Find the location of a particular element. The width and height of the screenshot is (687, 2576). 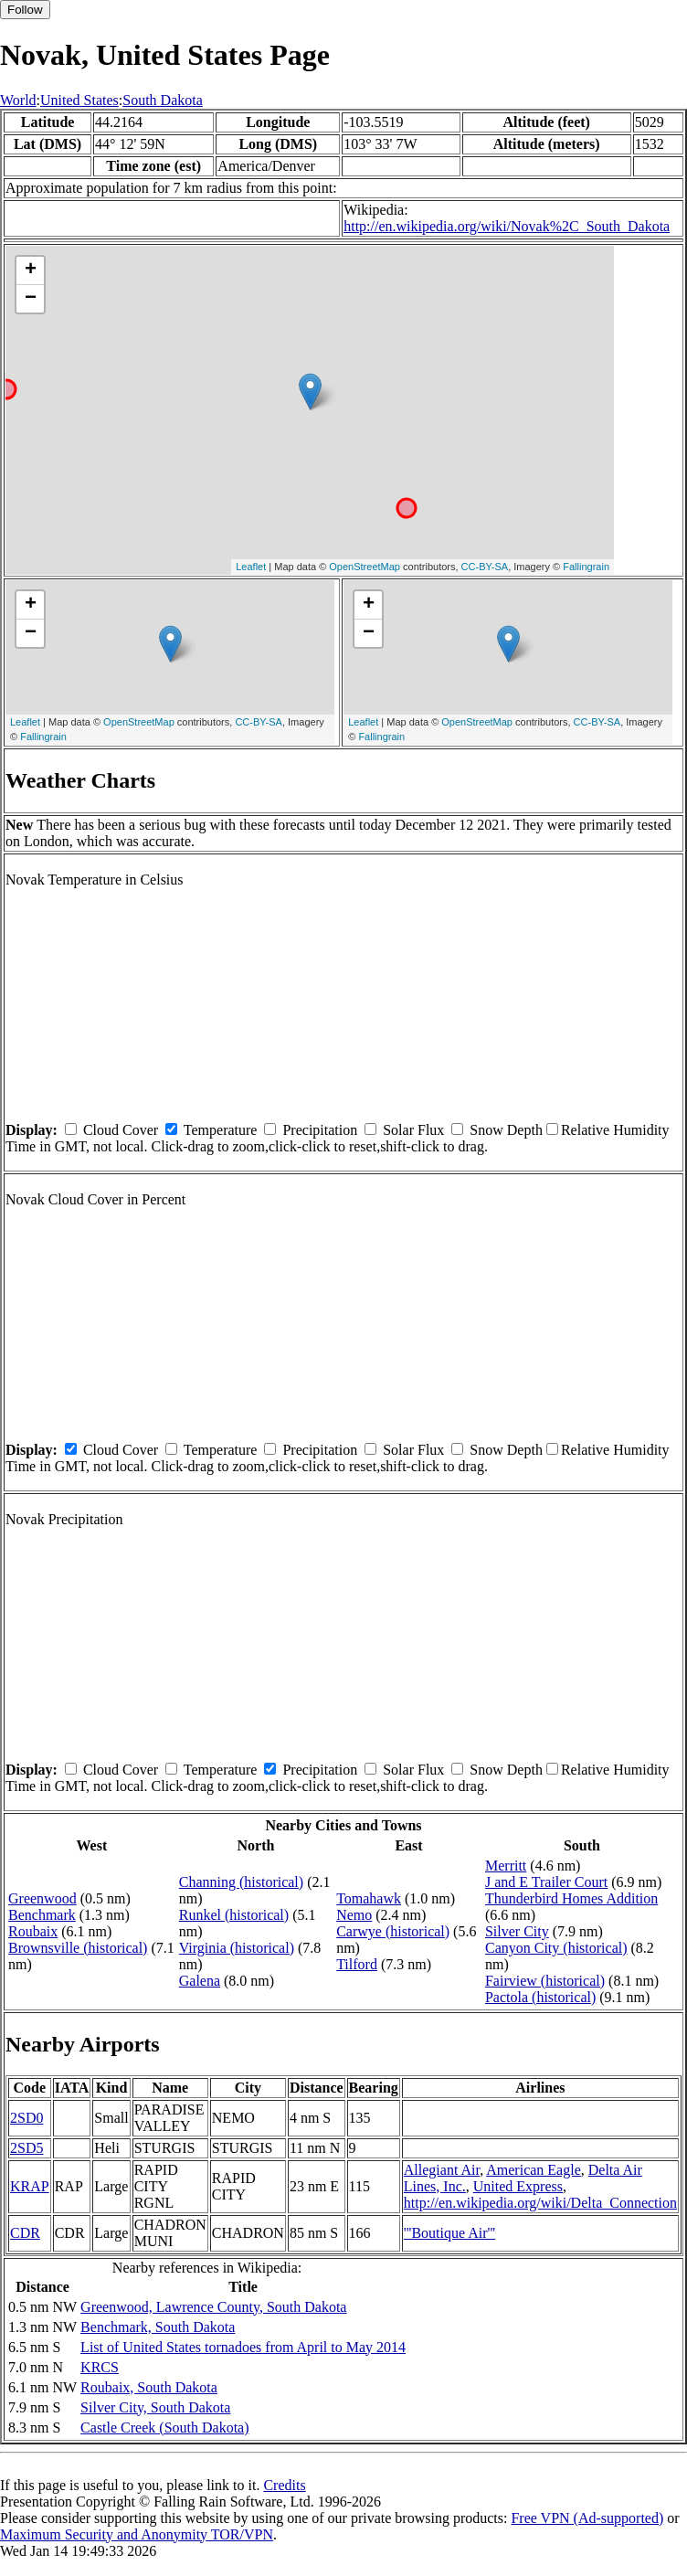

South Dakota is located at coordinates (162, 100).